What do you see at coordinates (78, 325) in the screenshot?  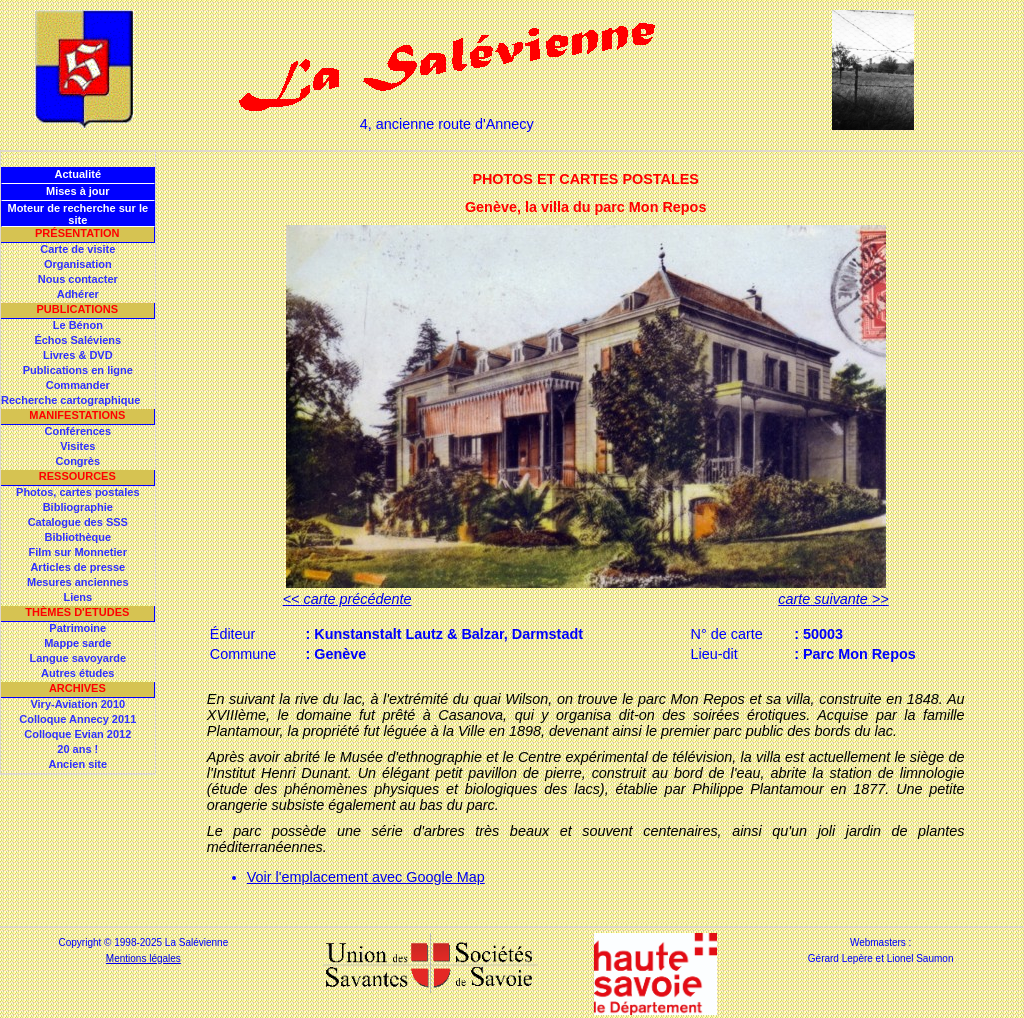 I see `Le Bénon` at bounding box center [78, 325].